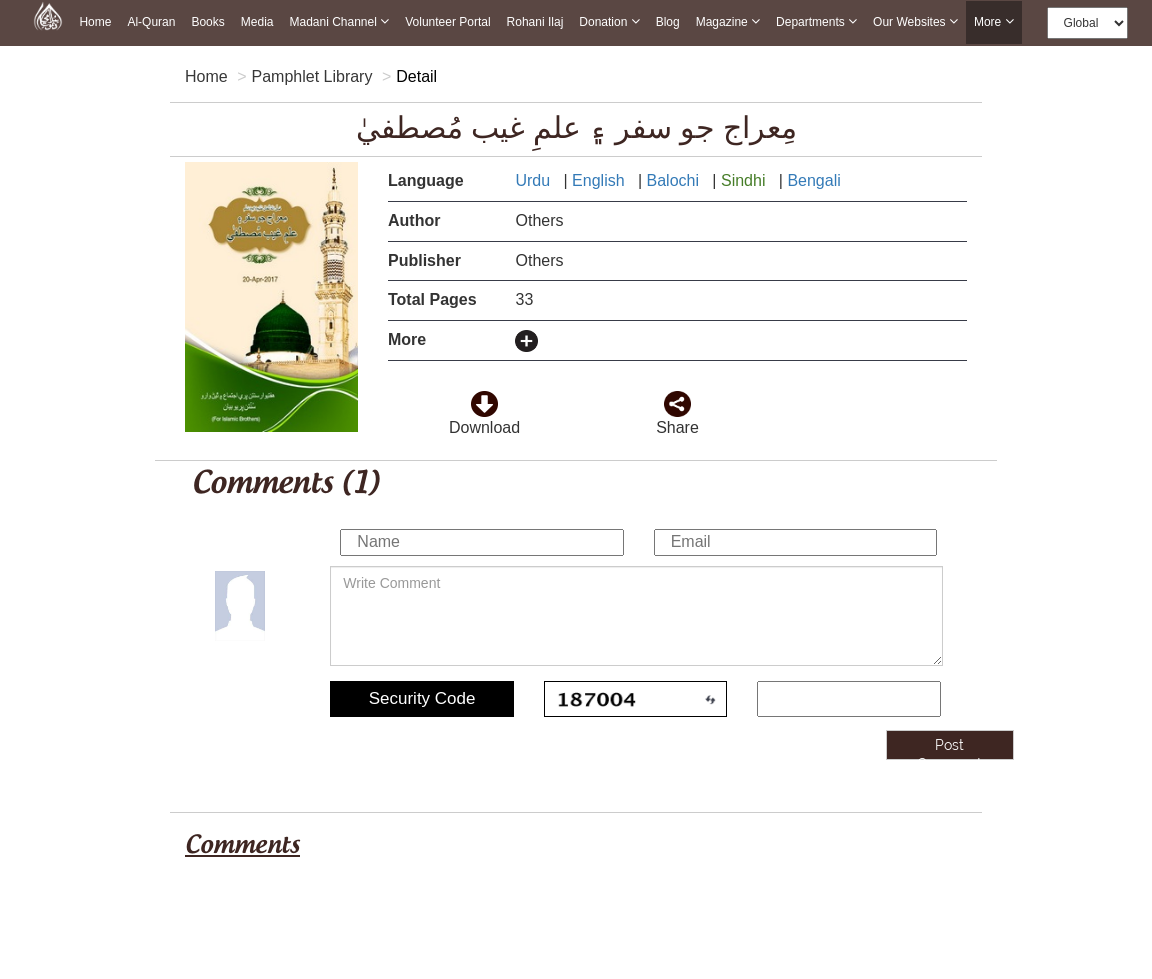 The height and width of the screenshot is (979, 1152). What do you see at coordinates (95, 22) in the screenshot?
I see `Home` at bounding box center [95, 22].